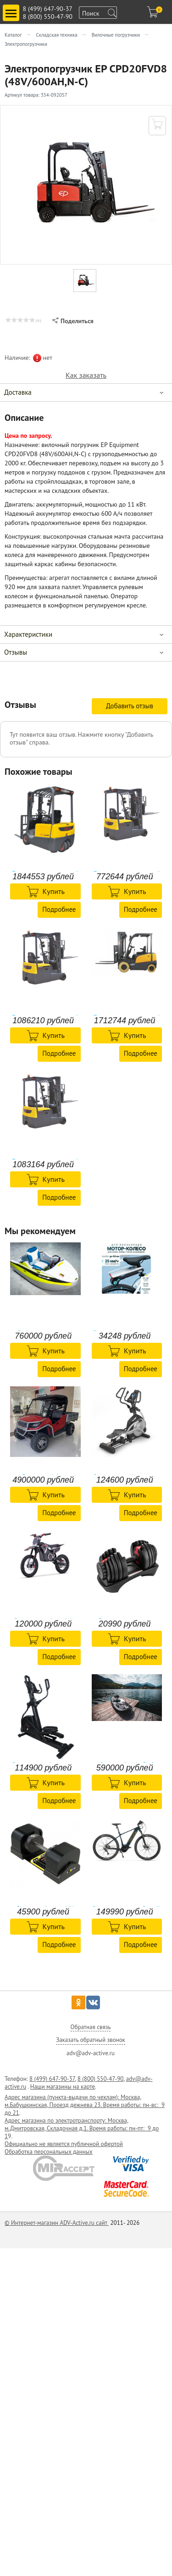  What do you see at coordinates (62, 2087) in the screenshot?
I see `Наши магазины на карте` at bounding box center [62, 2087].